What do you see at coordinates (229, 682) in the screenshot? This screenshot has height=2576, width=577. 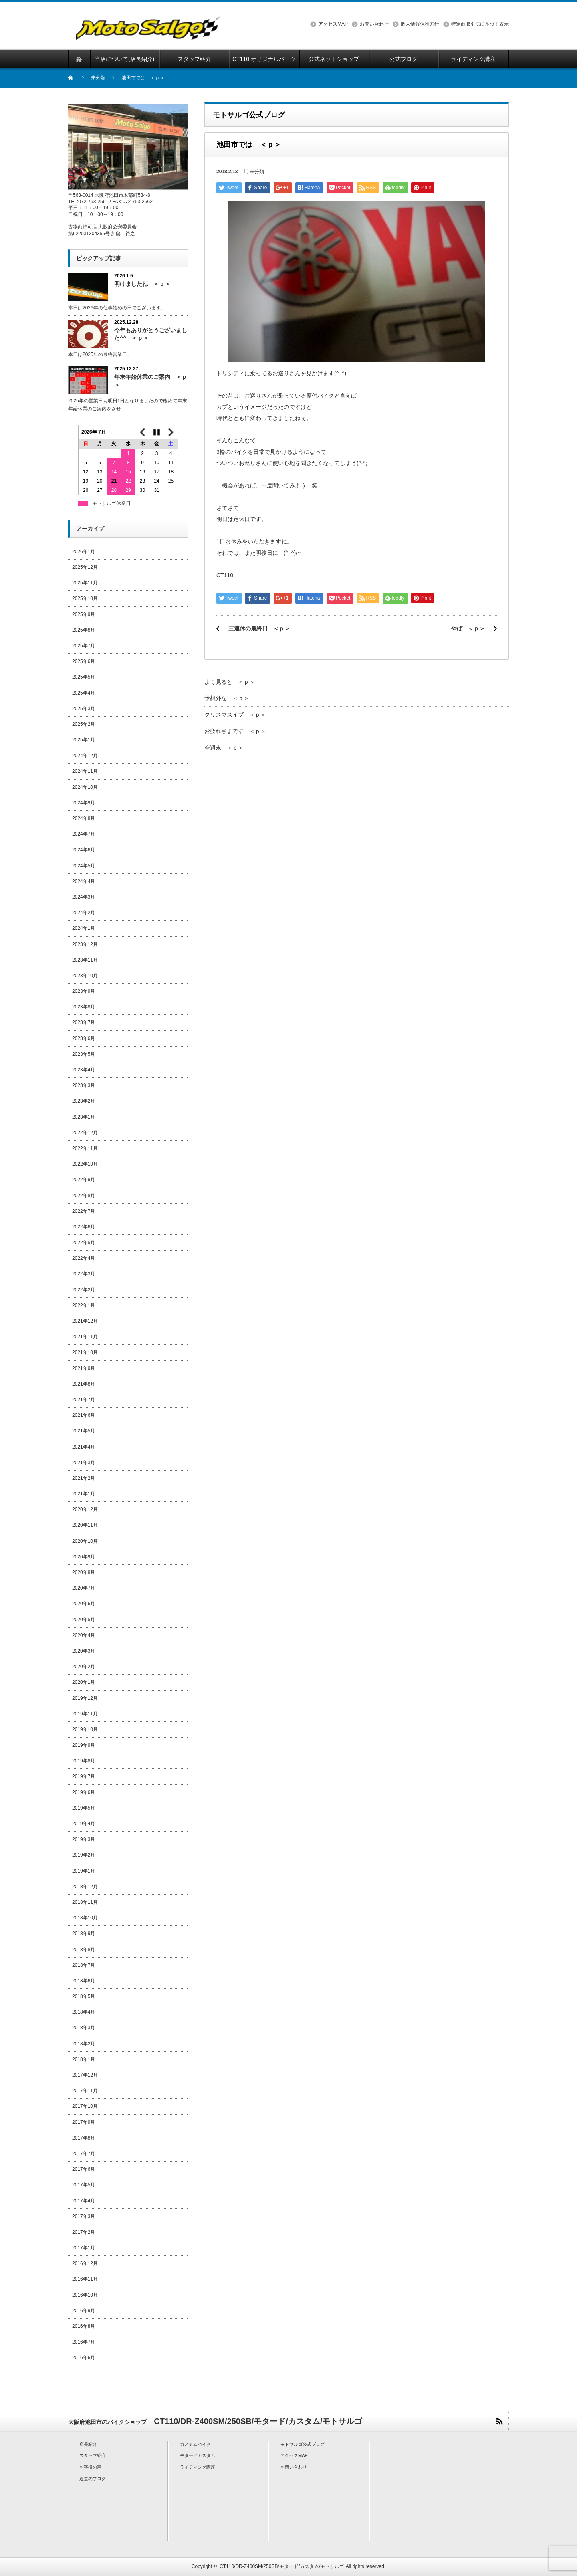 I see `よく見ると ＜ｐ＞` at bounding box center [229, 682].